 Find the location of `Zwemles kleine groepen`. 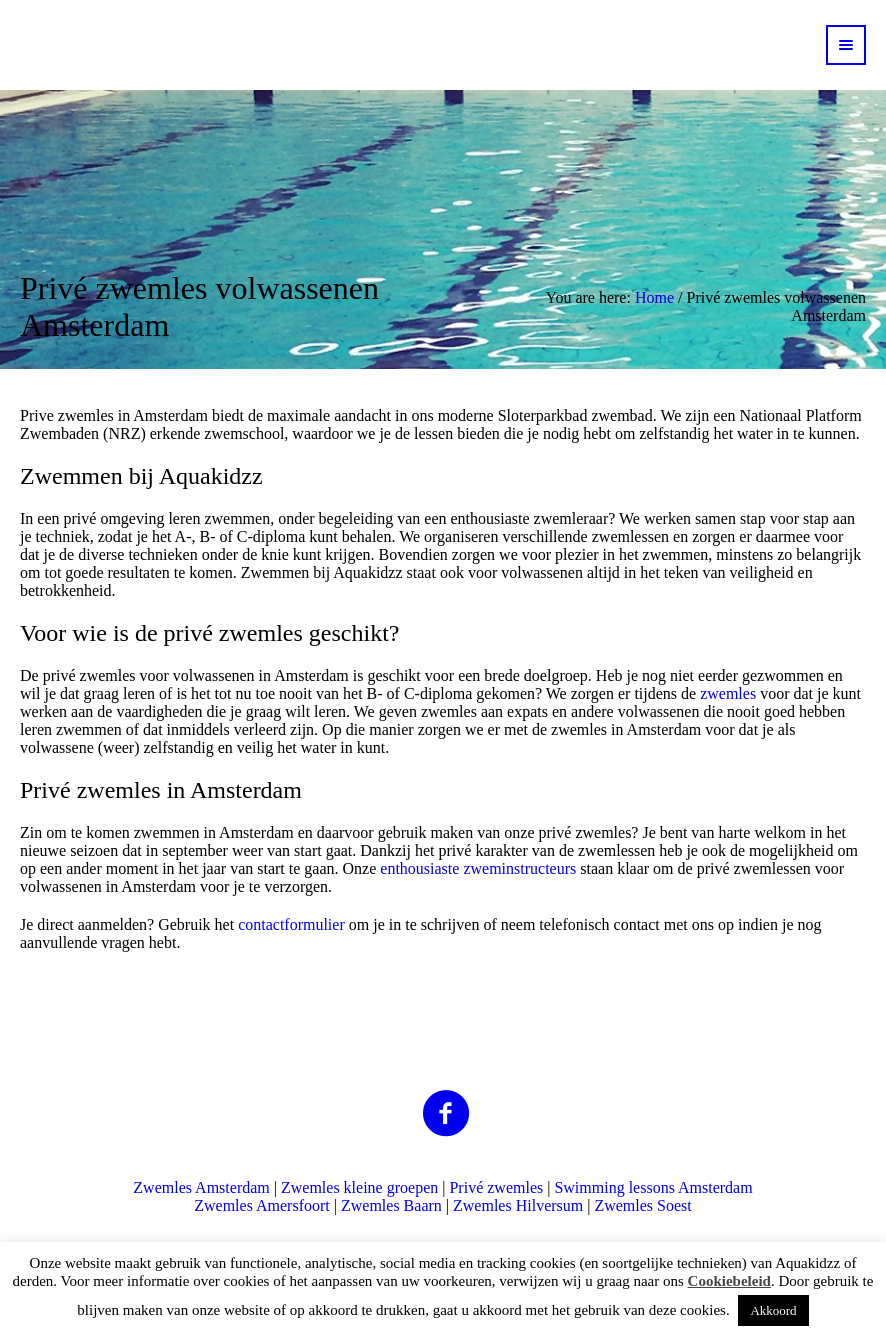

Zwemles kleine groepen is located at coordinates (359, 1187).